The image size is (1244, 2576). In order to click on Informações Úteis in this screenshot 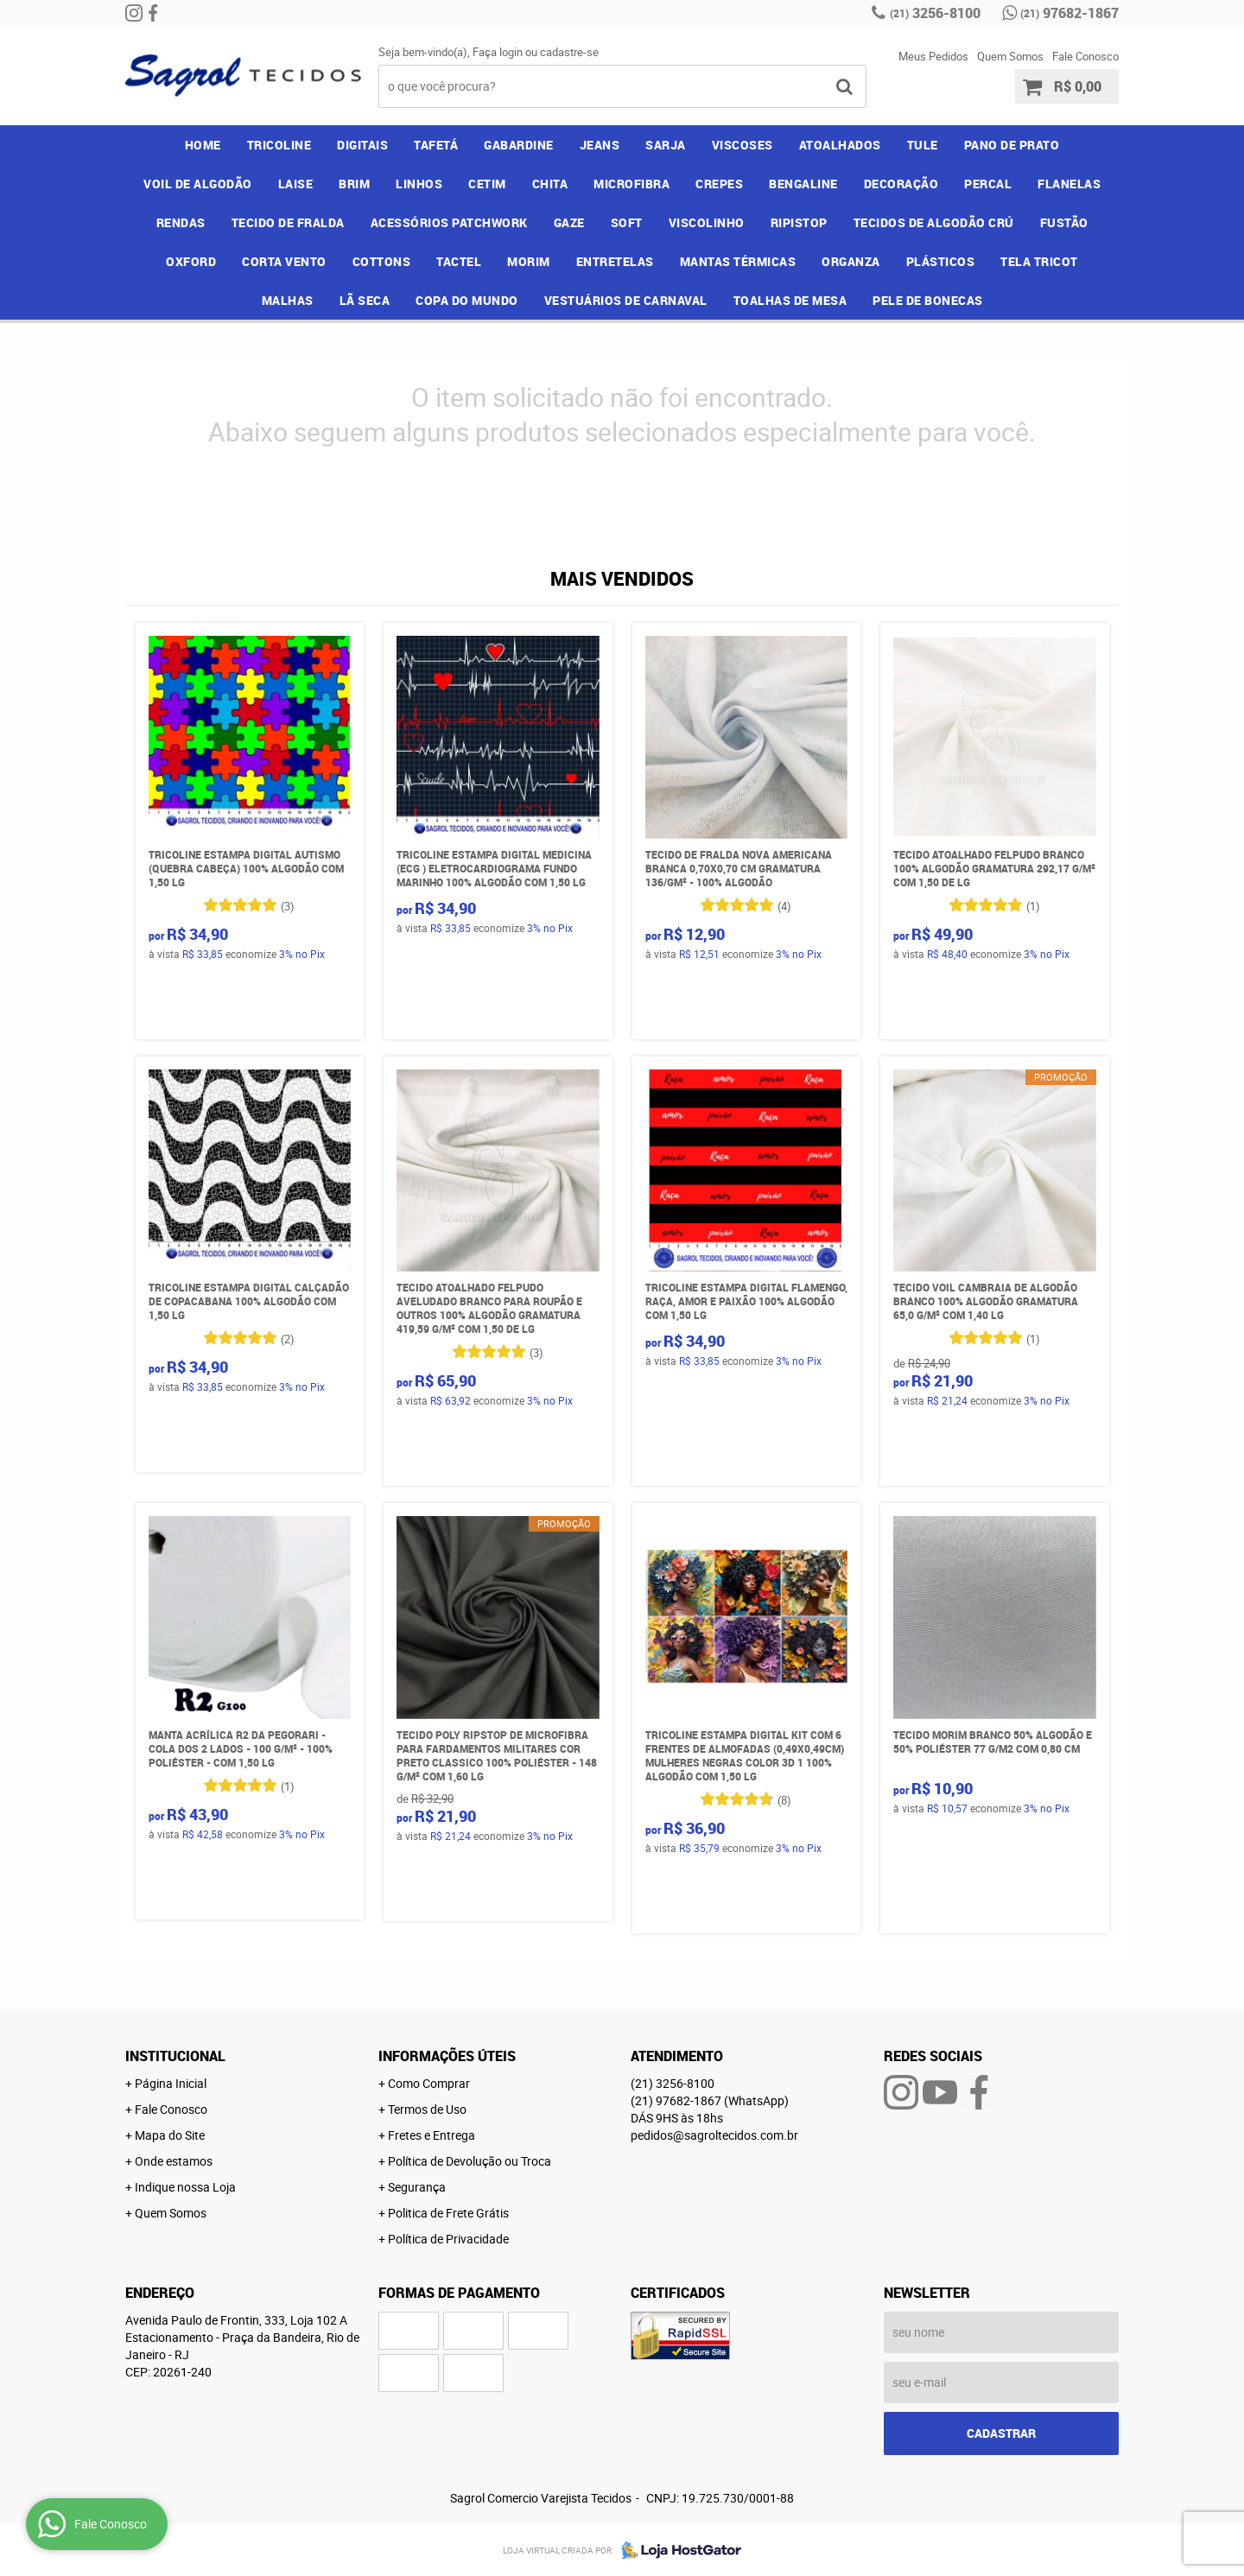, I will do `click(447, 2055)`.